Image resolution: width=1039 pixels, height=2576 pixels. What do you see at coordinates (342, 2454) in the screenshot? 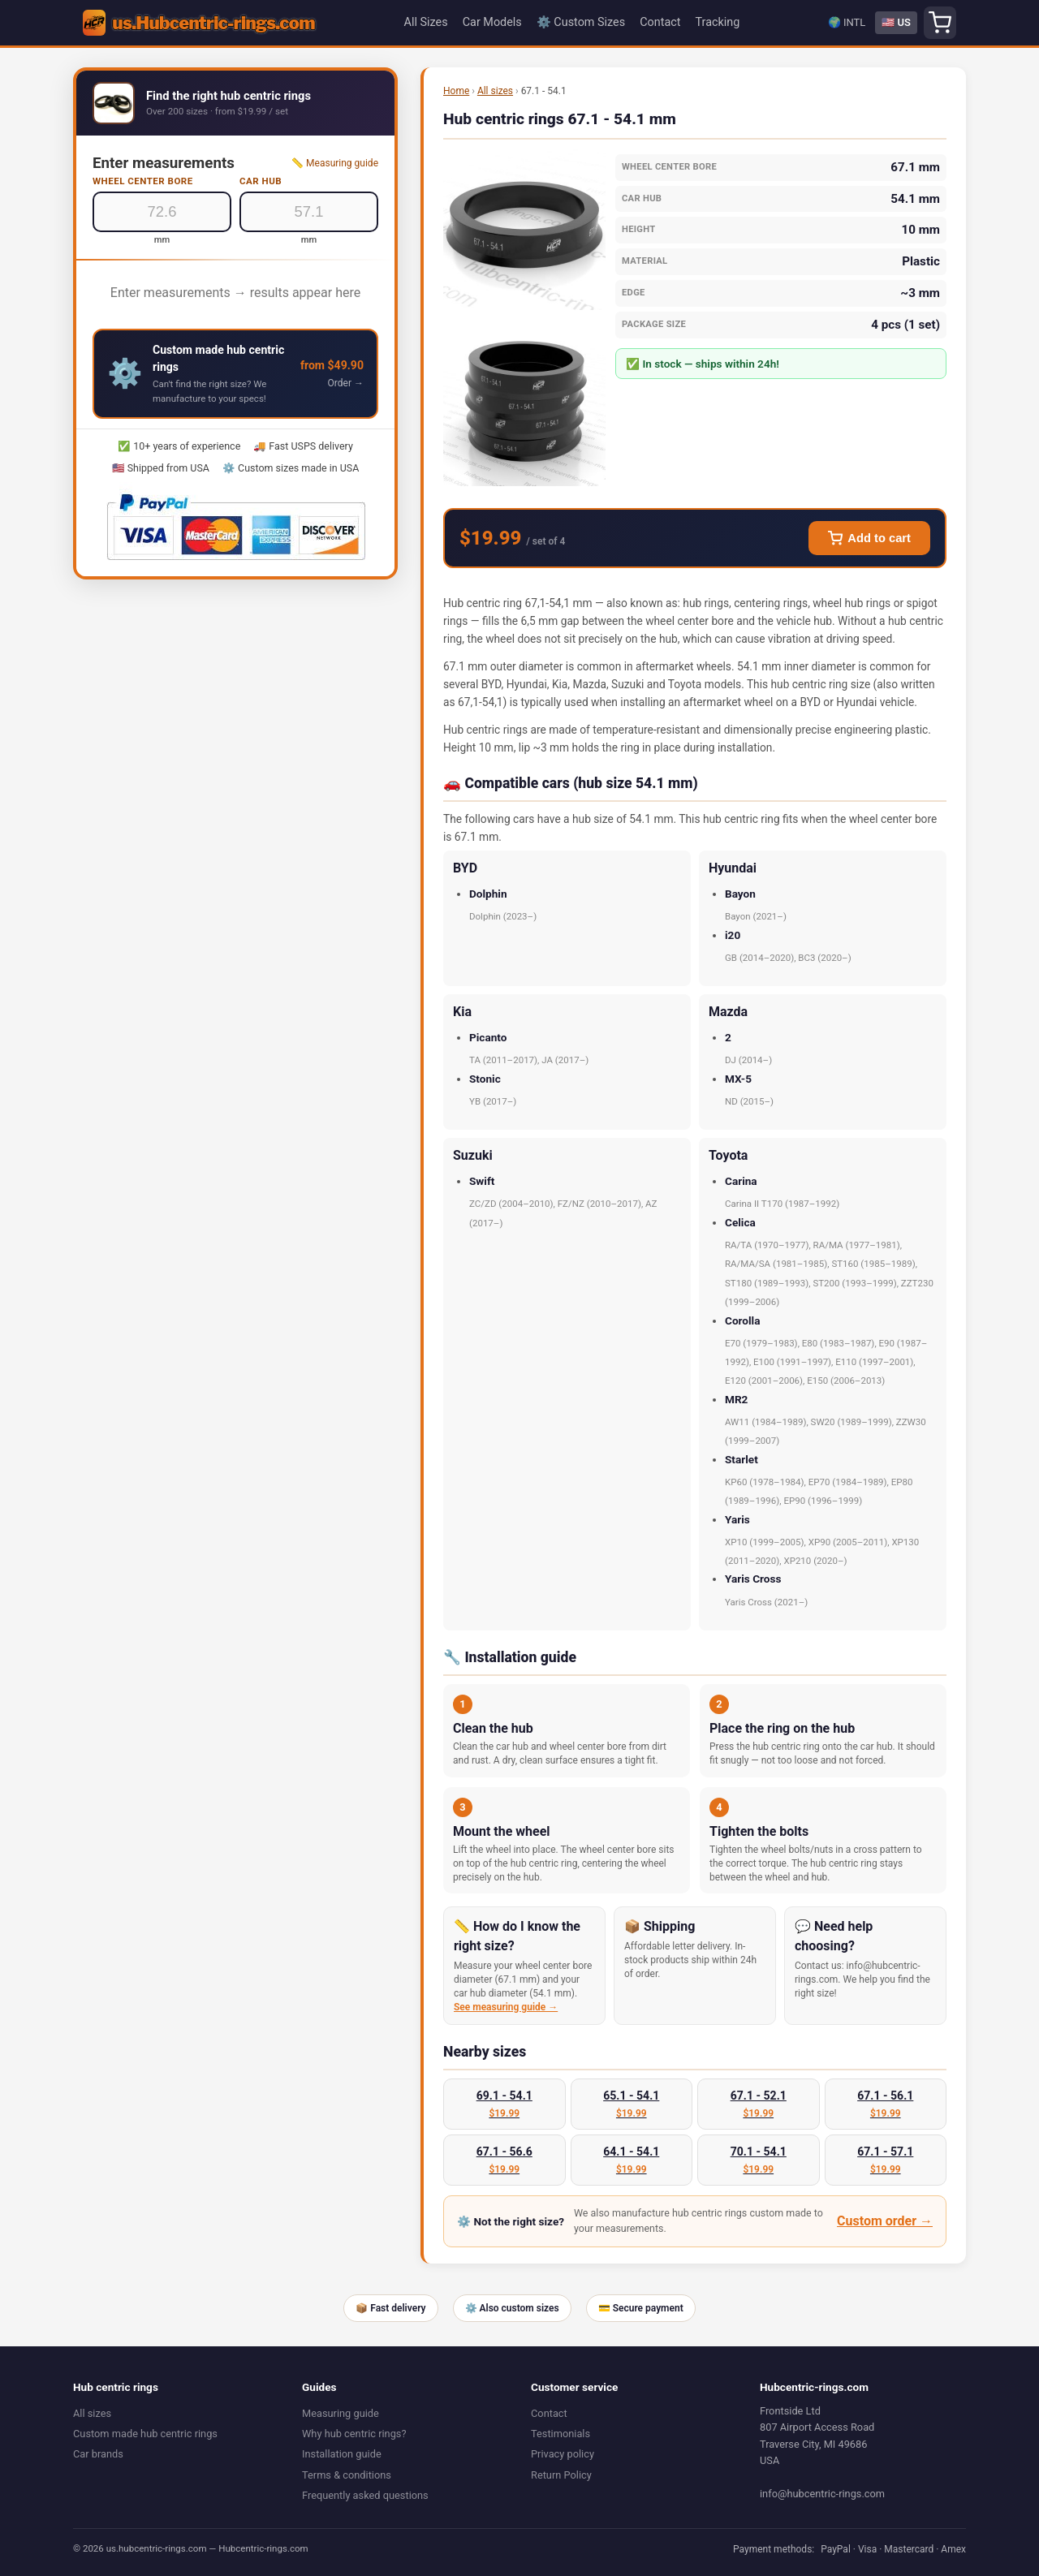
I see `Installation guide` at bounding box center [342, 2454].